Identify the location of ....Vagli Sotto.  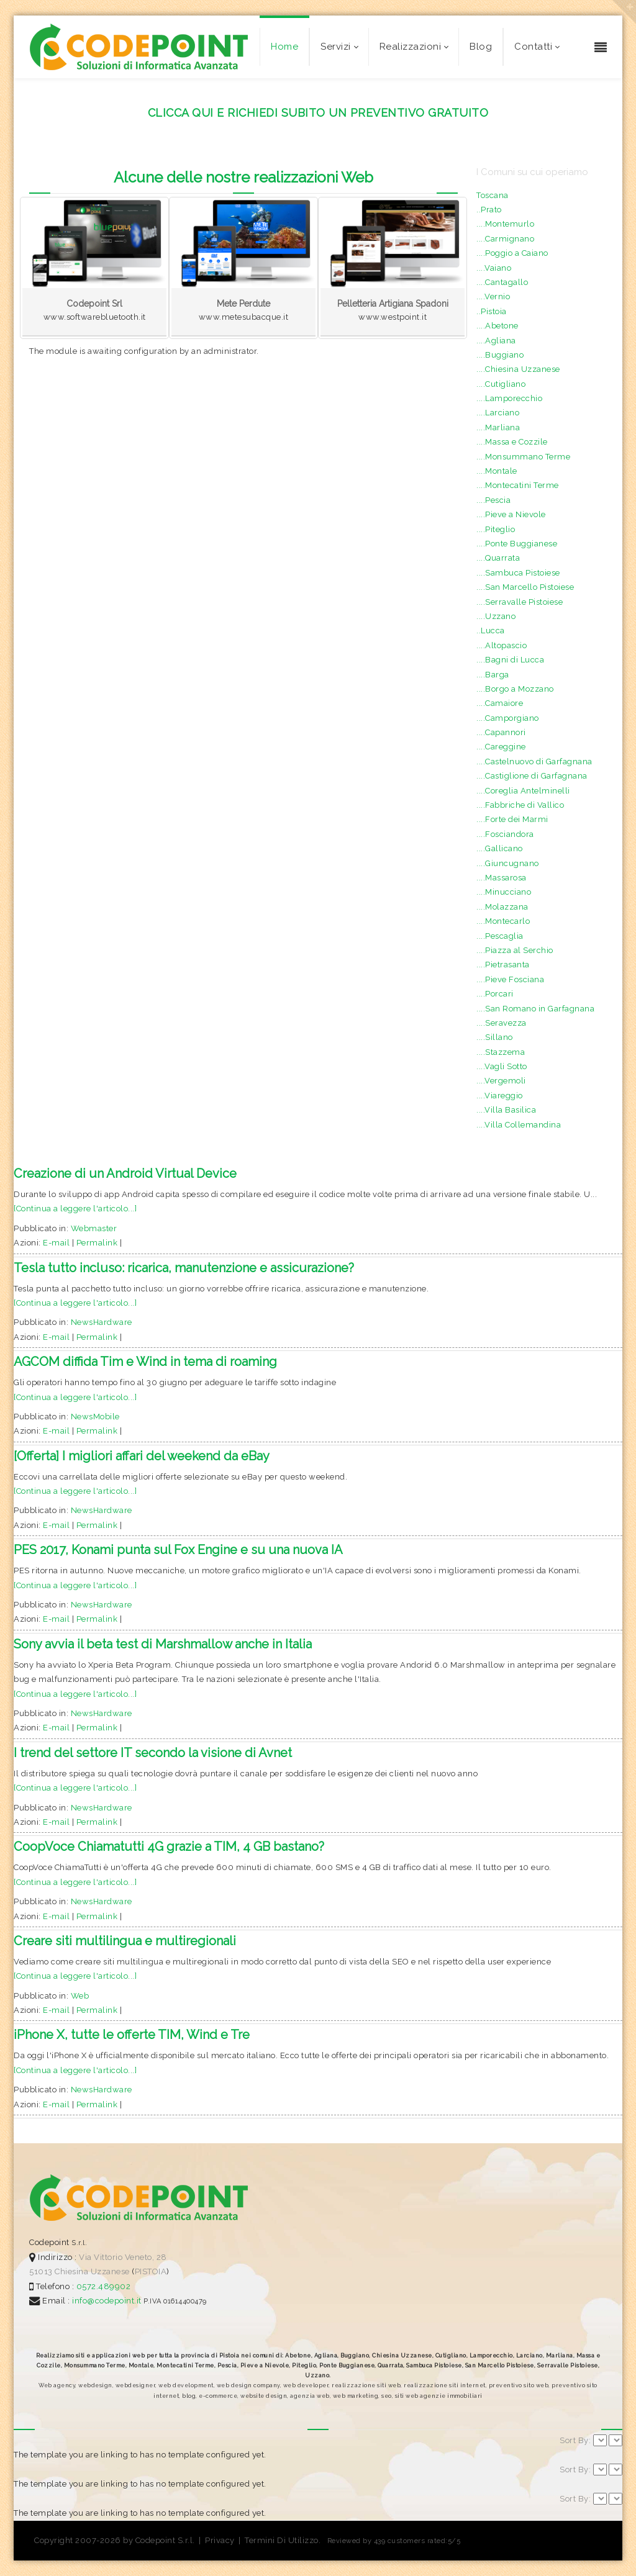
(501, 1066).